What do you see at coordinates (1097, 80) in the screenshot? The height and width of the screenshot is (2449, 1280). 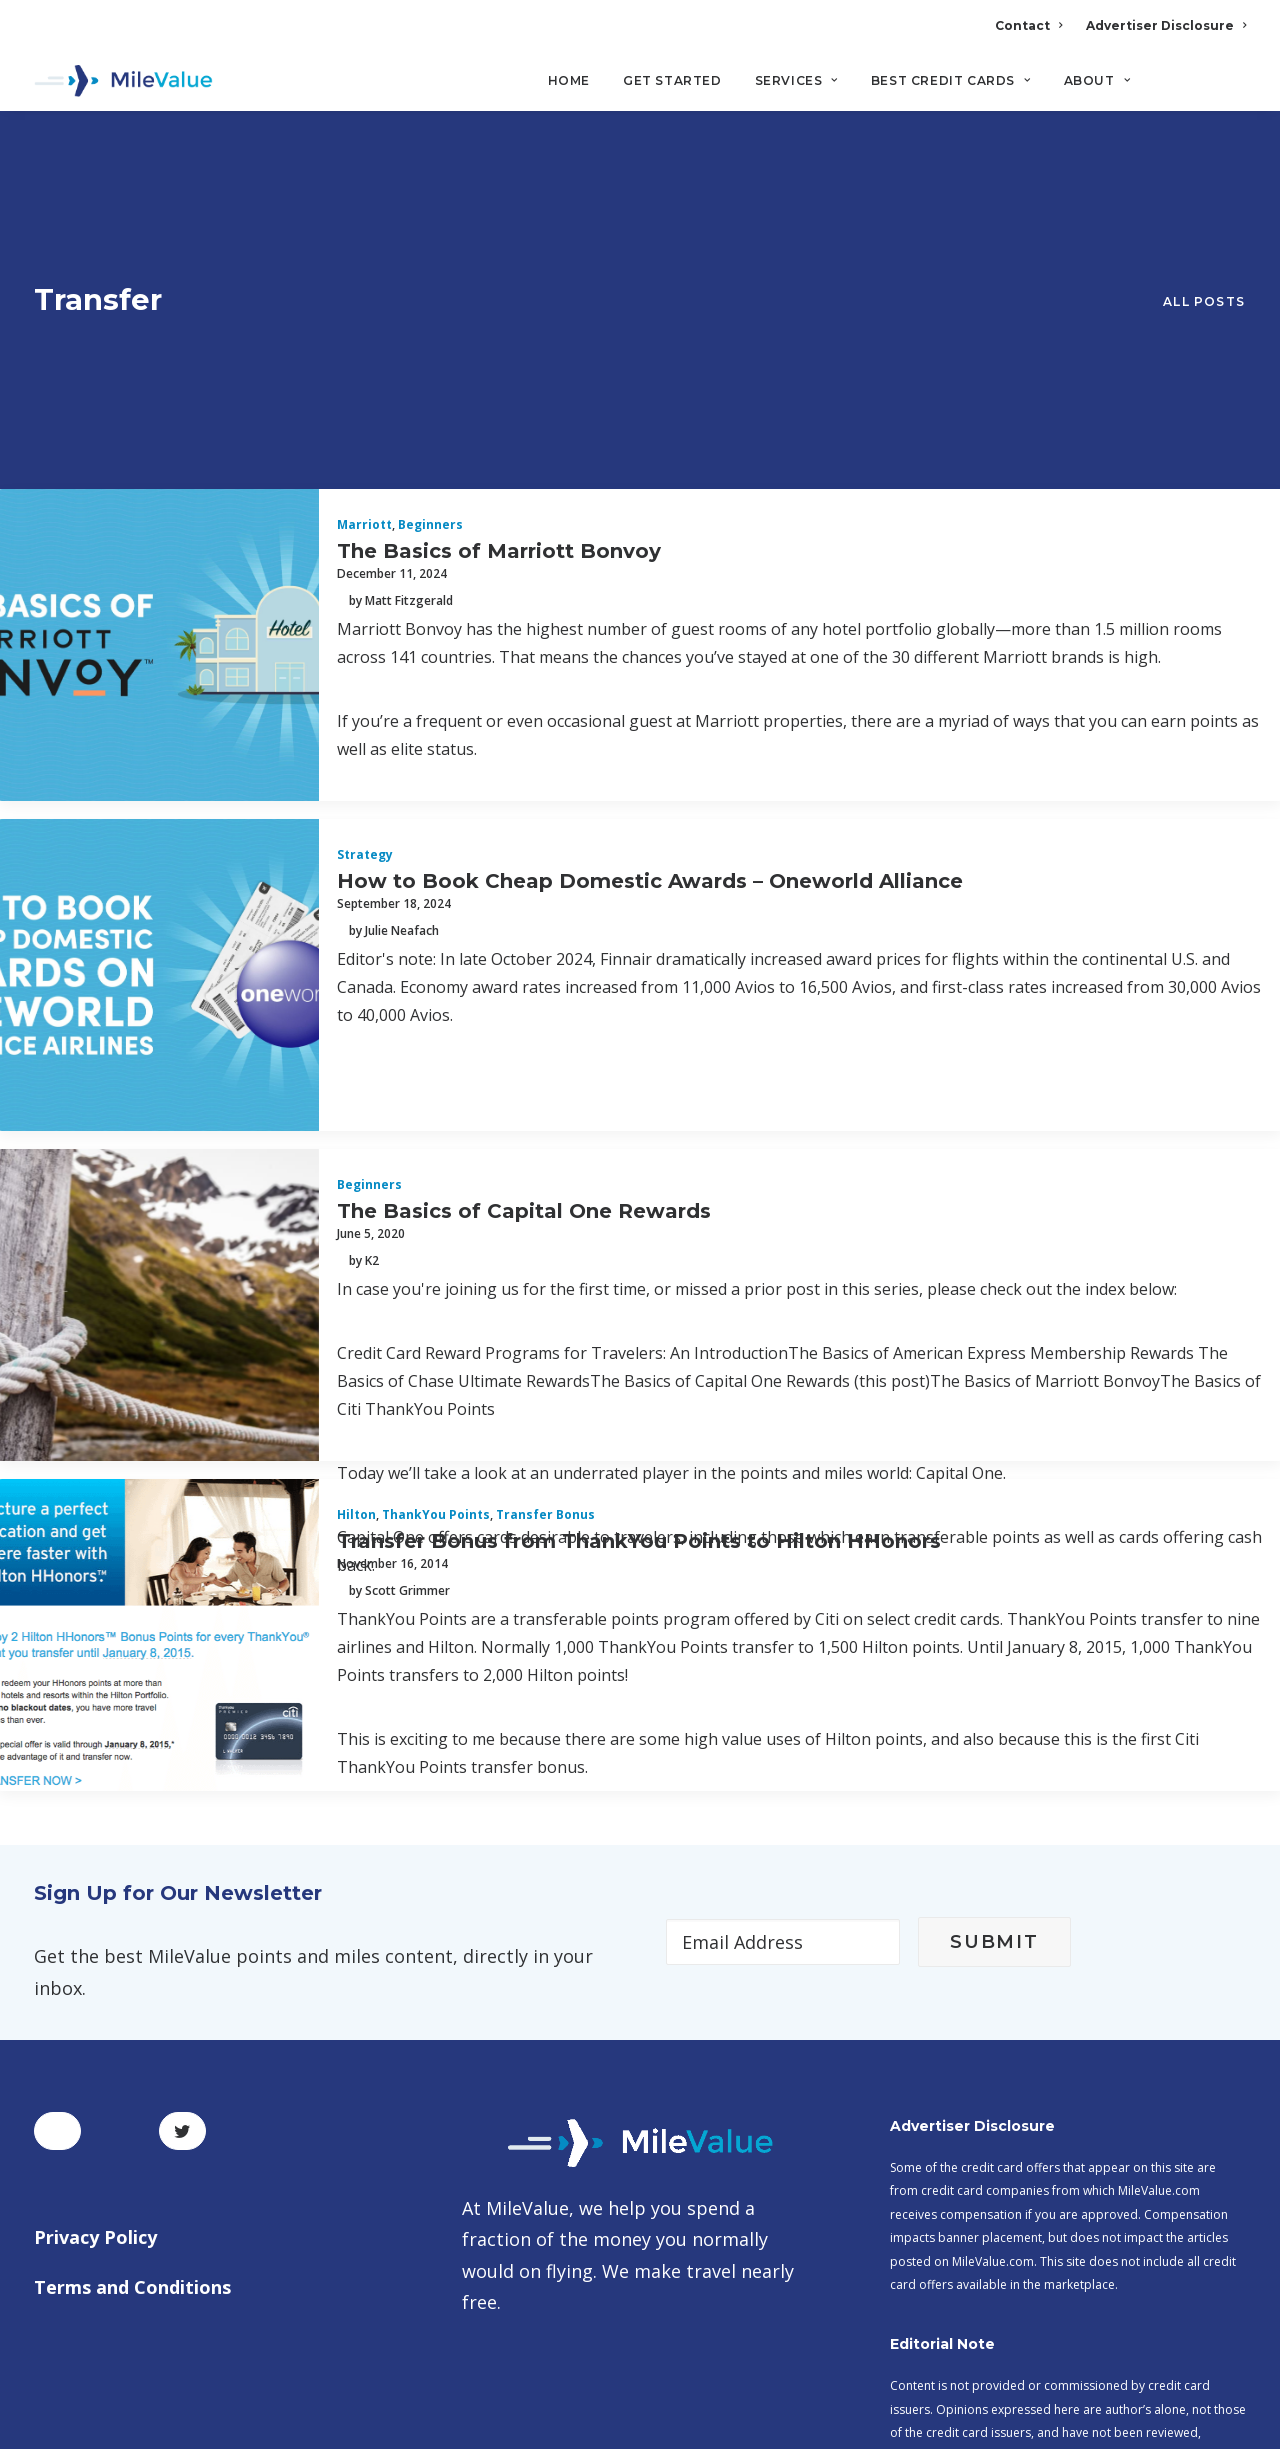 I see `About` at bounding box center [1097, 80].